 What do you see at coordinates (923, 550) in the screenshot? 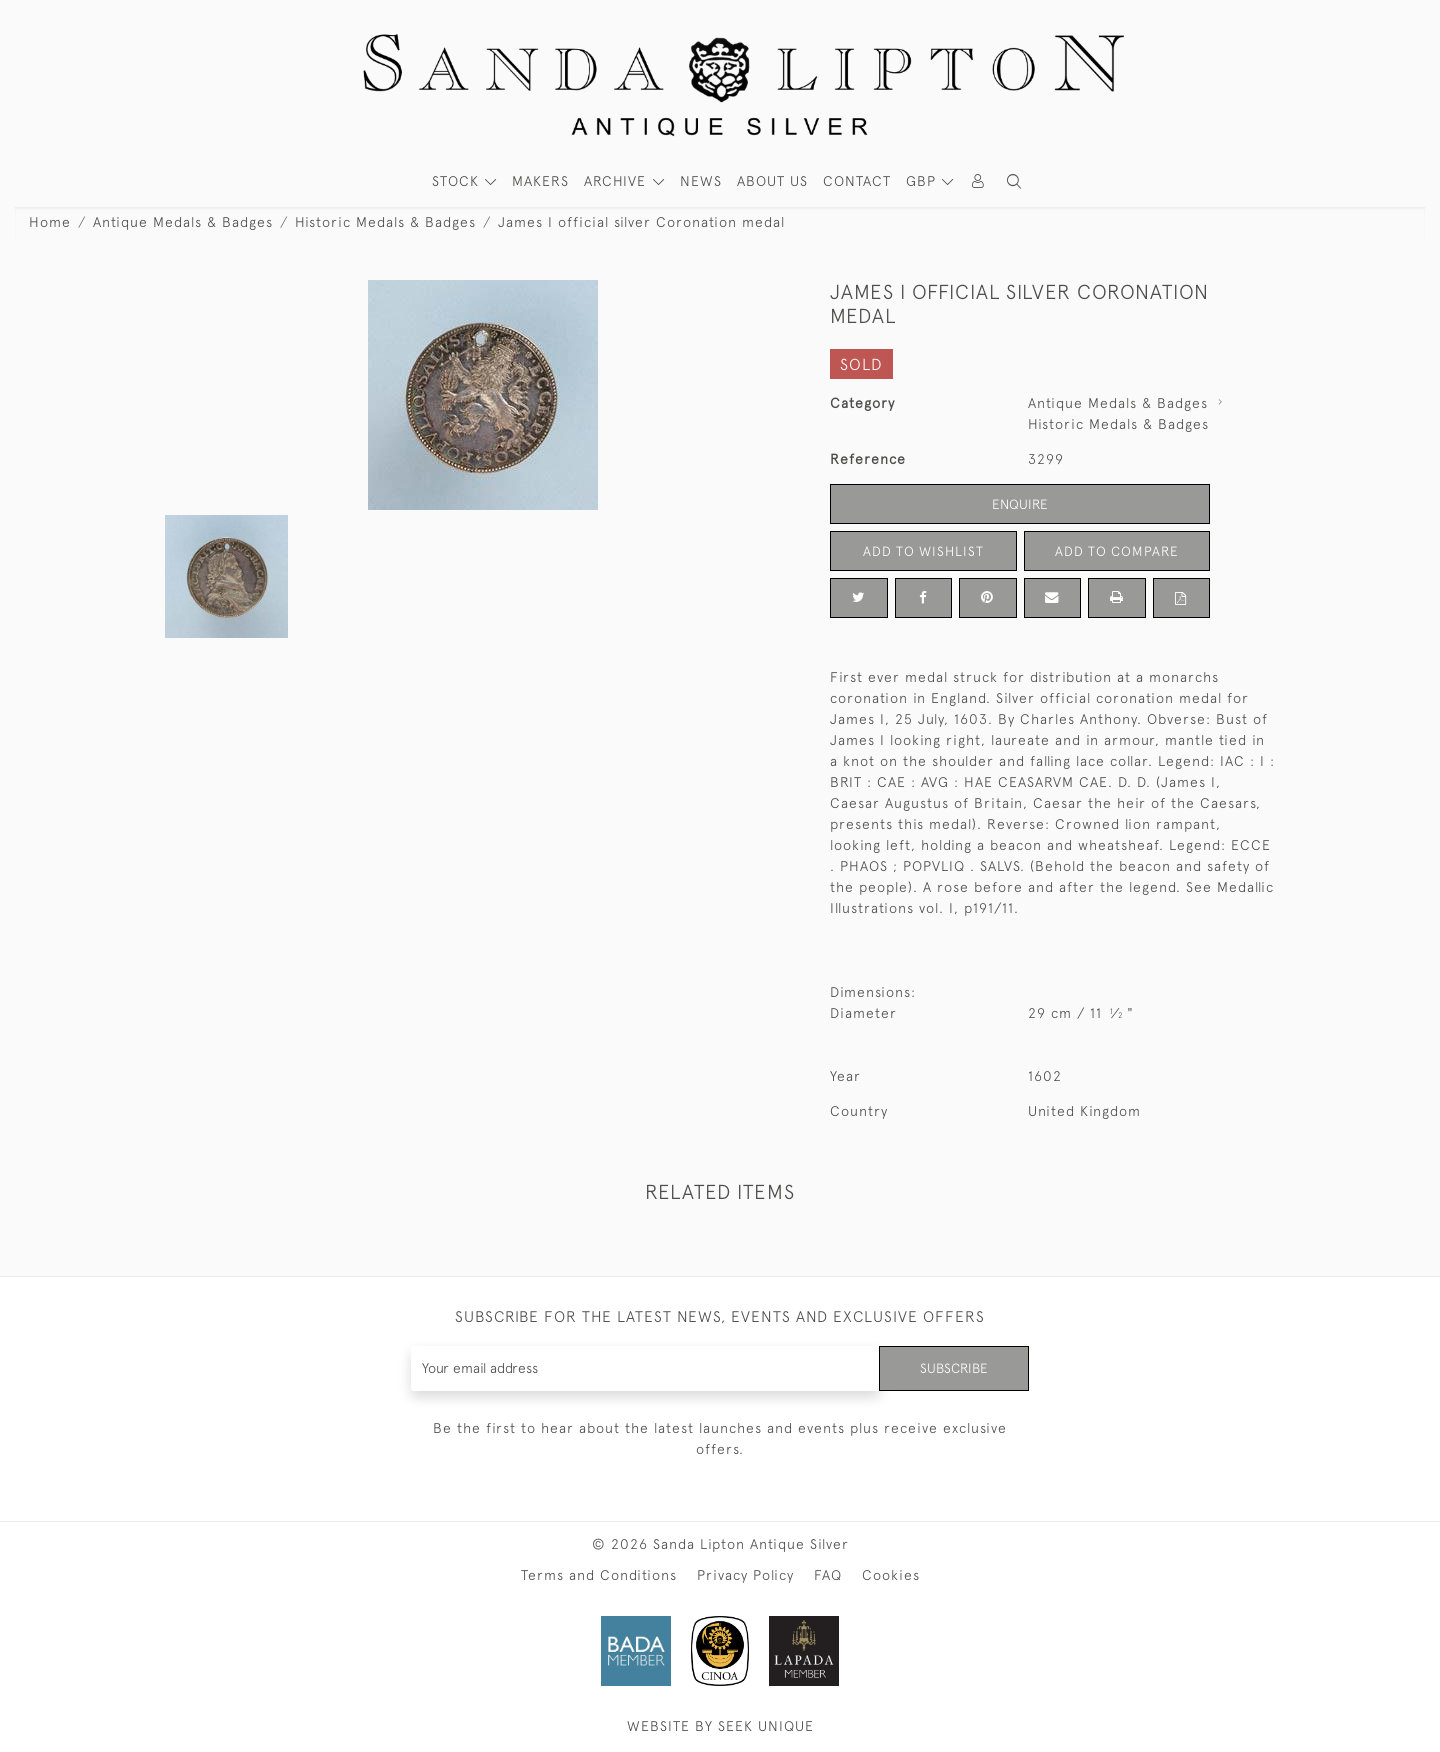
I see `Add to Wishlist` at bounding box center [923, 550].